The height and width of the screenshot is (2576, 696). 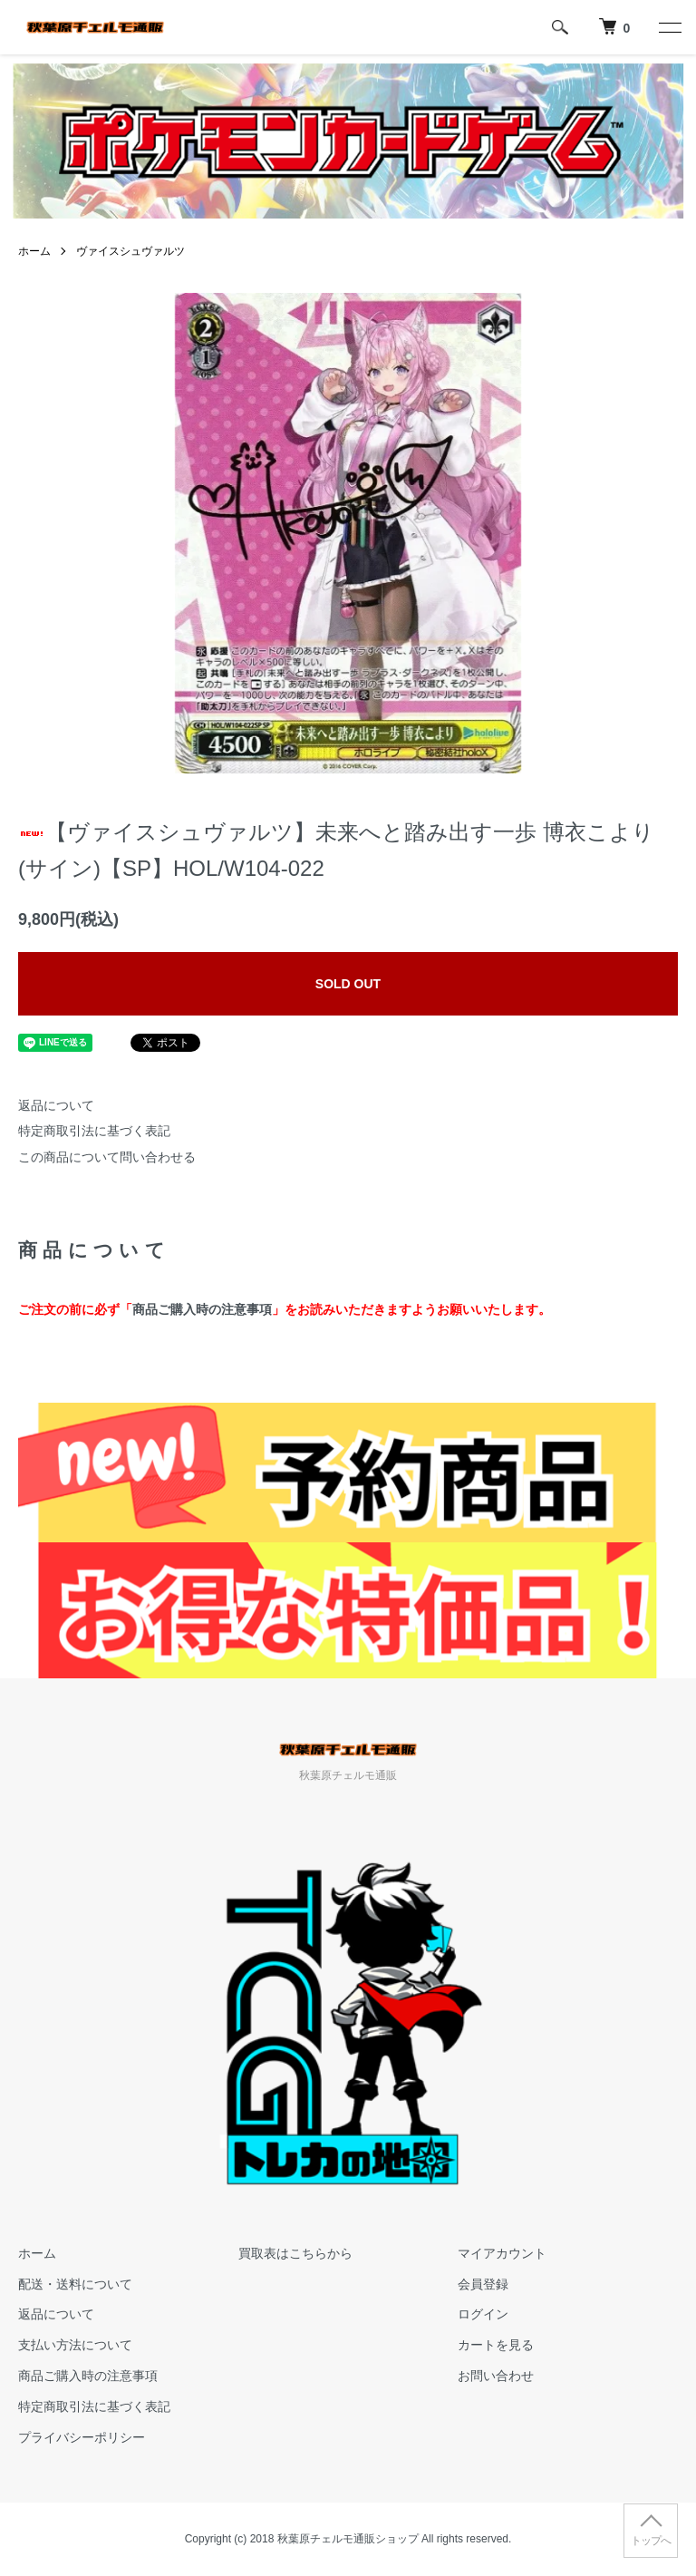 What do you see at coordinates (348, 984) in the screenshot?
I see `SOLD OUT` at bounding box center [348, 984].